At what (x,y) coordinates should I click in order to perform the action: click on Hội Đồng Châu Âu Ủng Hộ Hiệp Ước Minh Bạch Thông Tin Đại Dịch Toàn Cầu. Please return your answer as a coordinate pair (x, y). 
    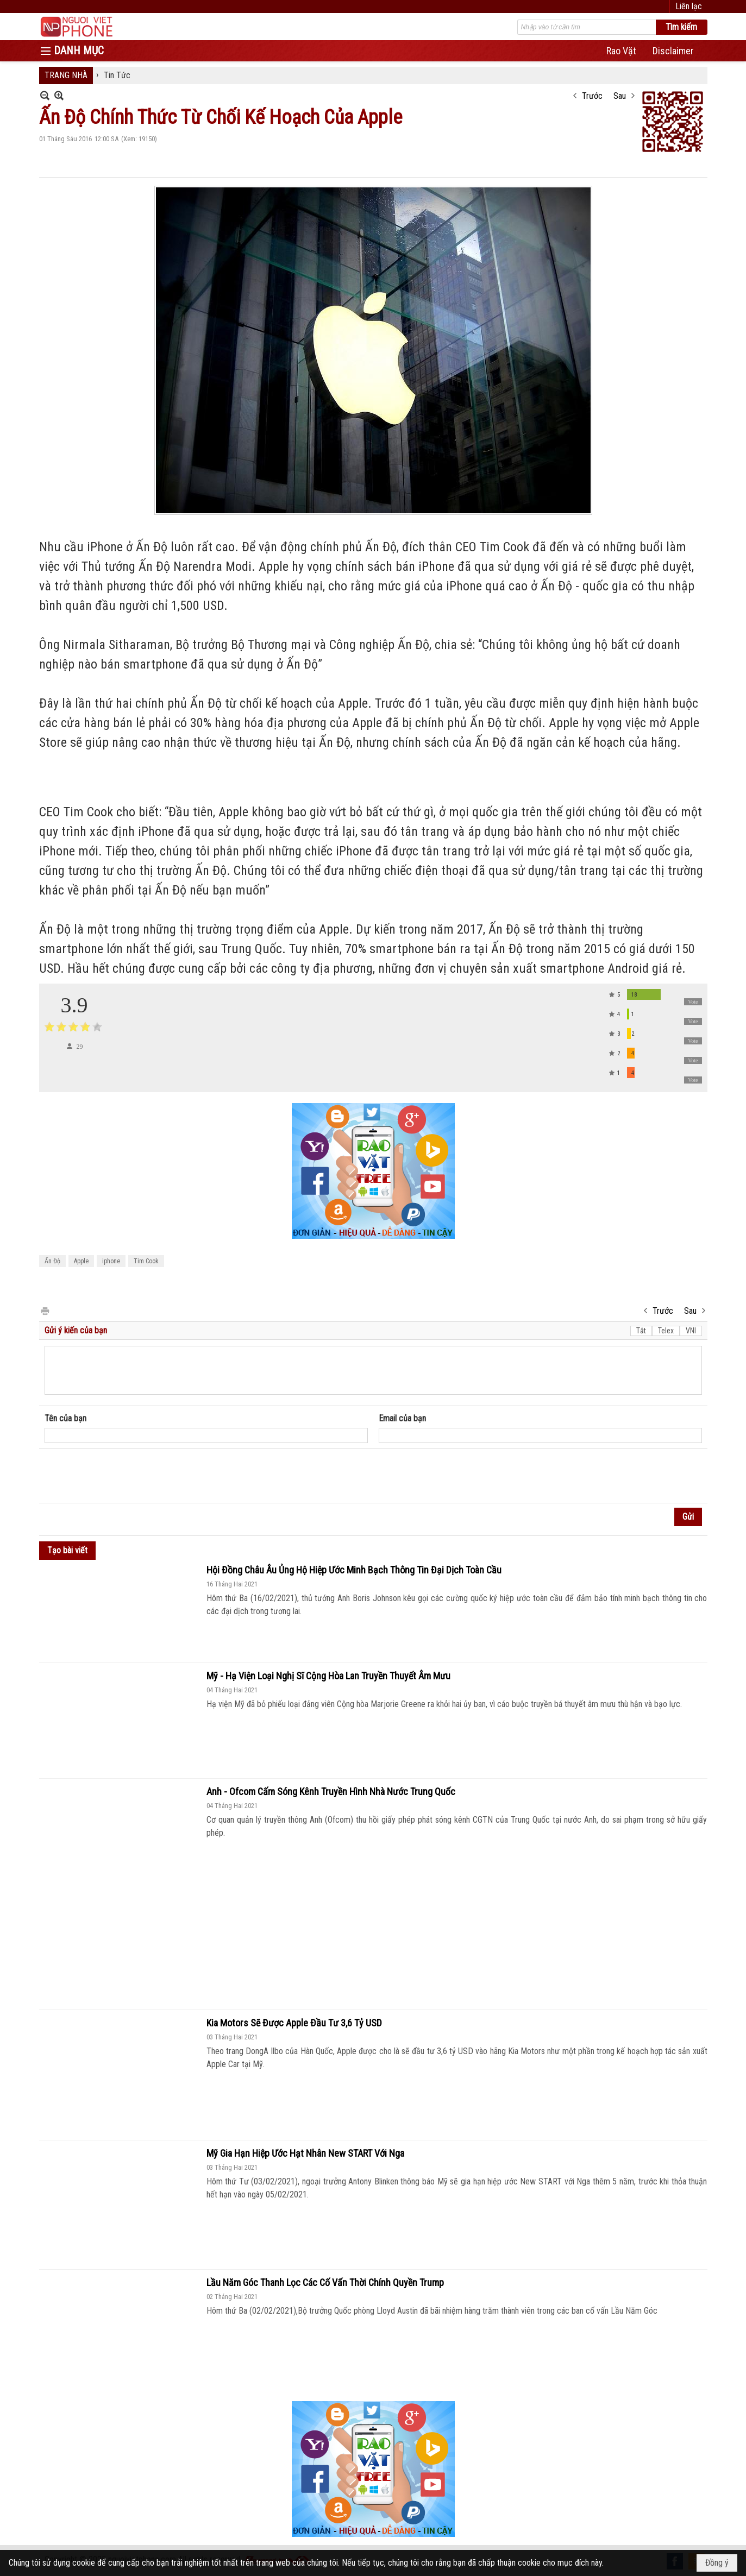
    Looking at the image, I should click on (353, 1570).